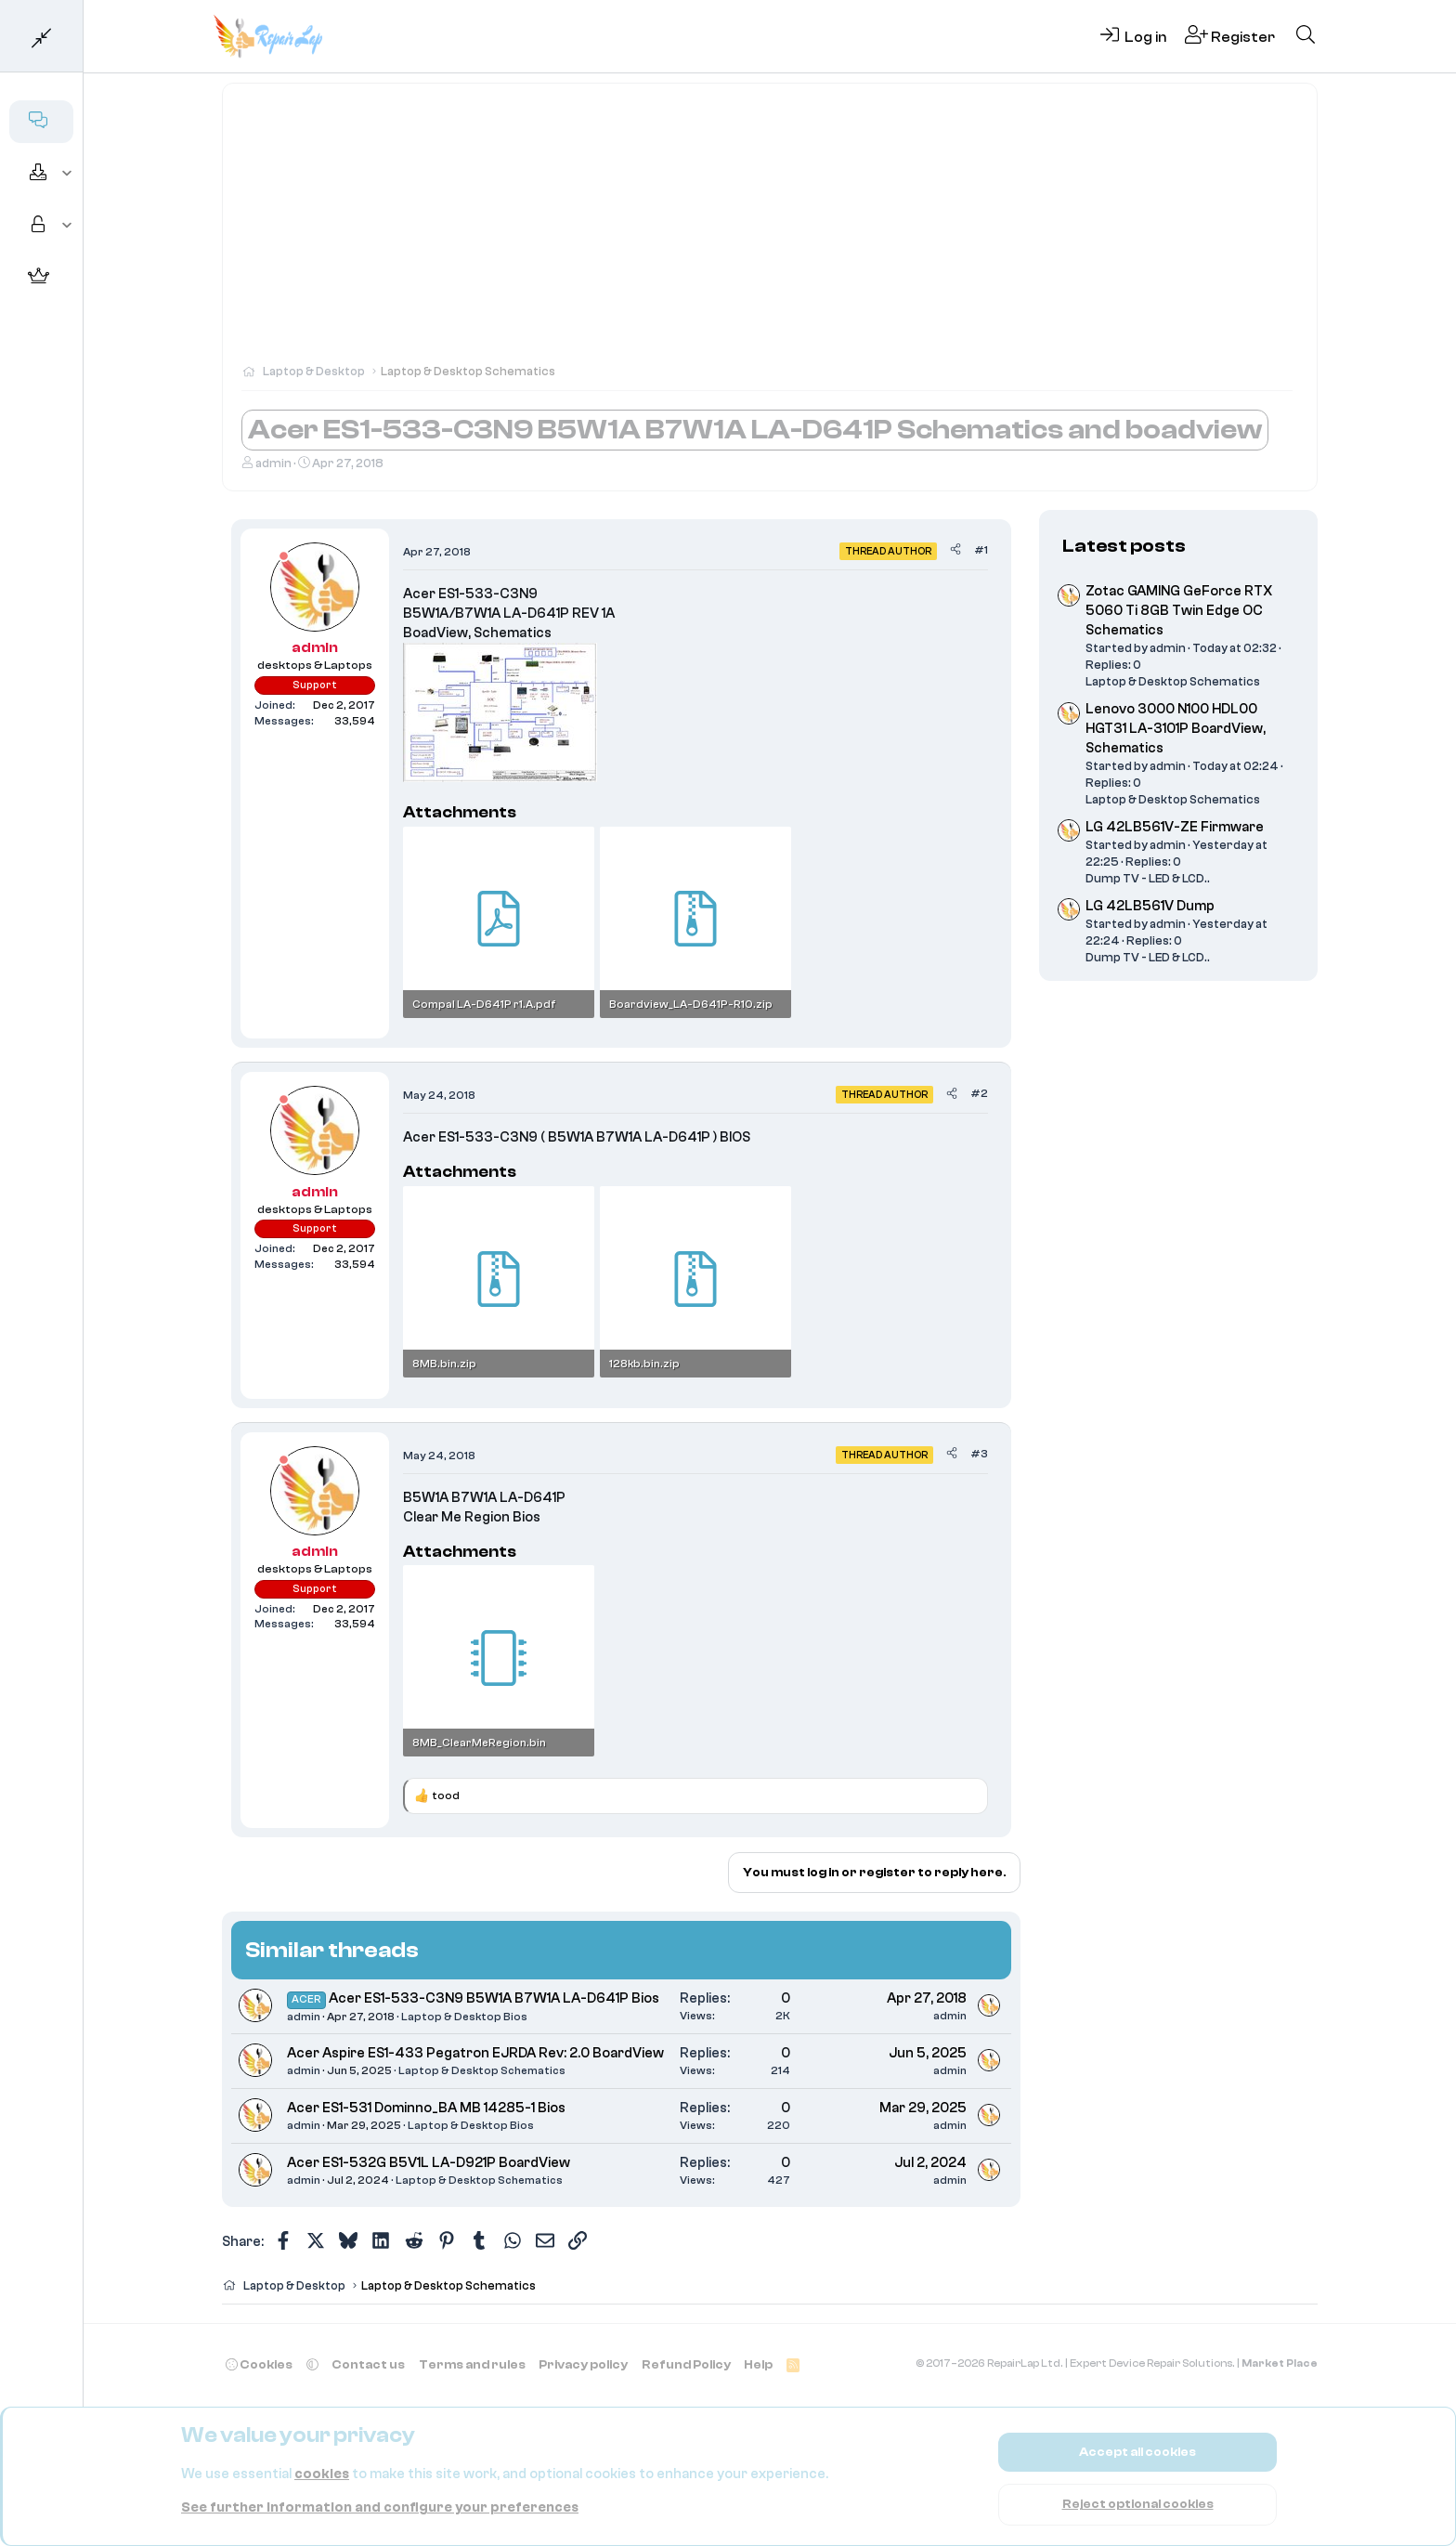 This screenshot has width=1456, height=2546. What do you see at coordinates (428, 2163) in the screenshot?
I see `Acer ES1-532G B5V1L LA-D921P BoardView` at bounding box center [428, 2163].